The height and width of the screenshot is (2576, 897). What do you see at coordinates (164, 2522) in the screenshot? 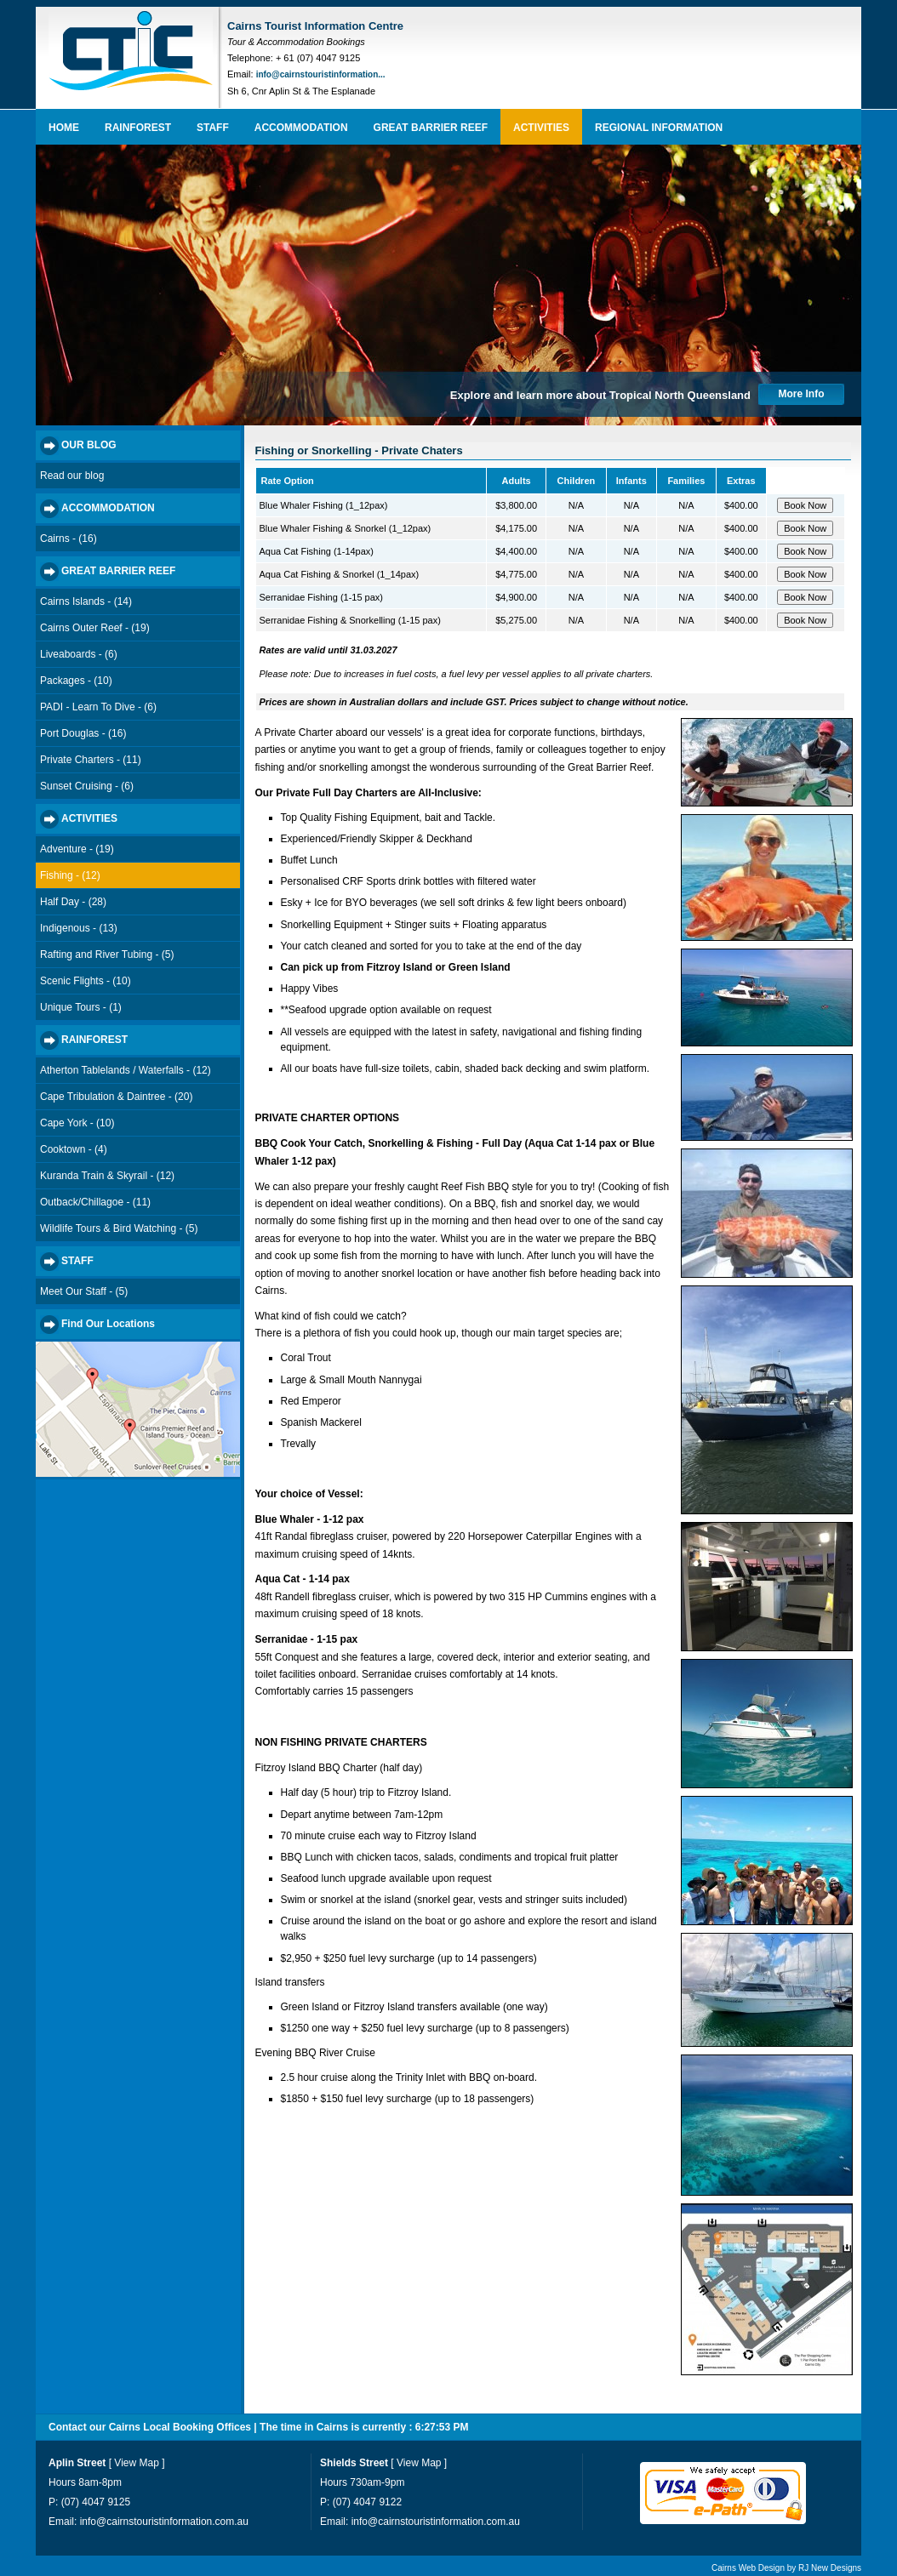
I see `info@cairnstouristinformation.com.au` at bounding box center [164, 2522].